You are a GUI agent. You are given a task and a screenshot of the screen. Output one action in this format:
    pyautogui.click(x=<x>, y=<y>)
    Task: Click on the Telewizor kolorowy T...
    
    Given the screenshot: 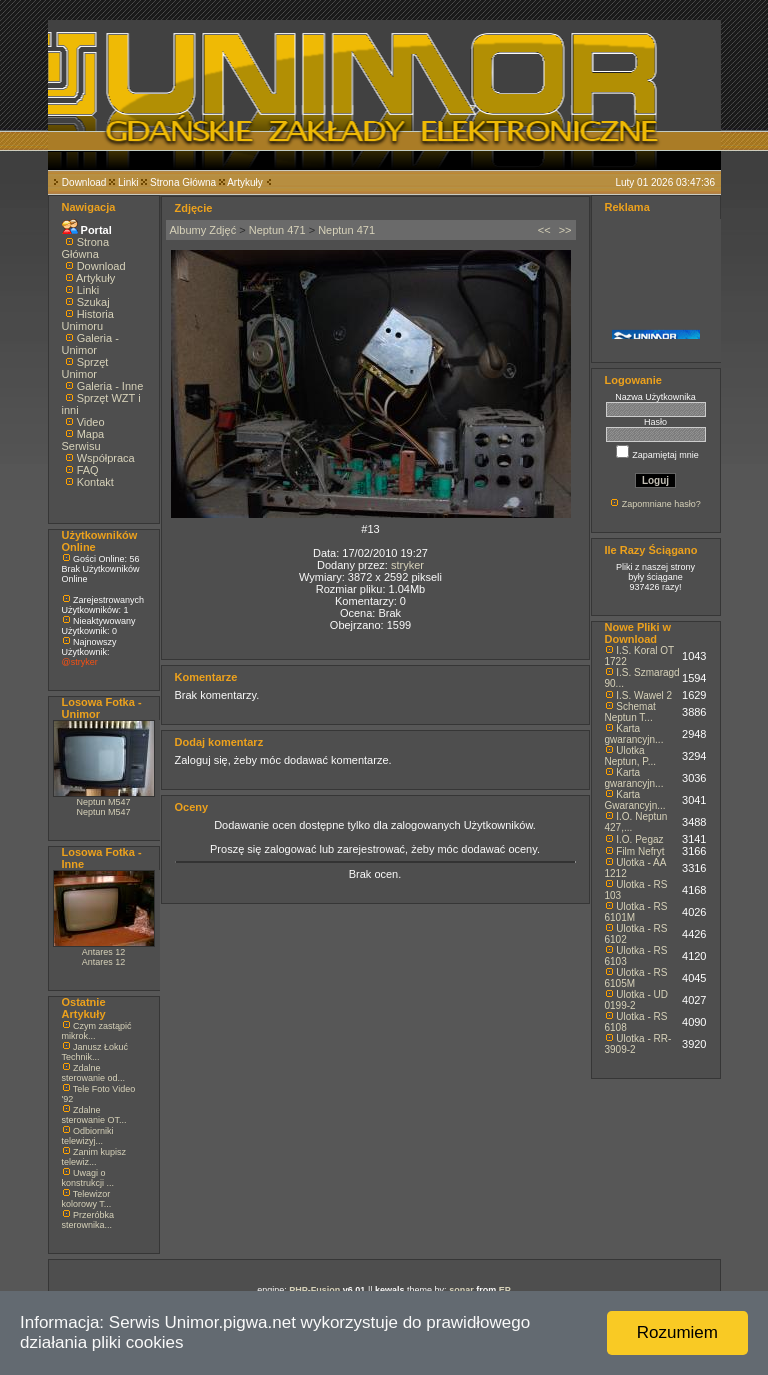 What is the action you would take?
    pyautogui.click(x=87, y=1199)
    